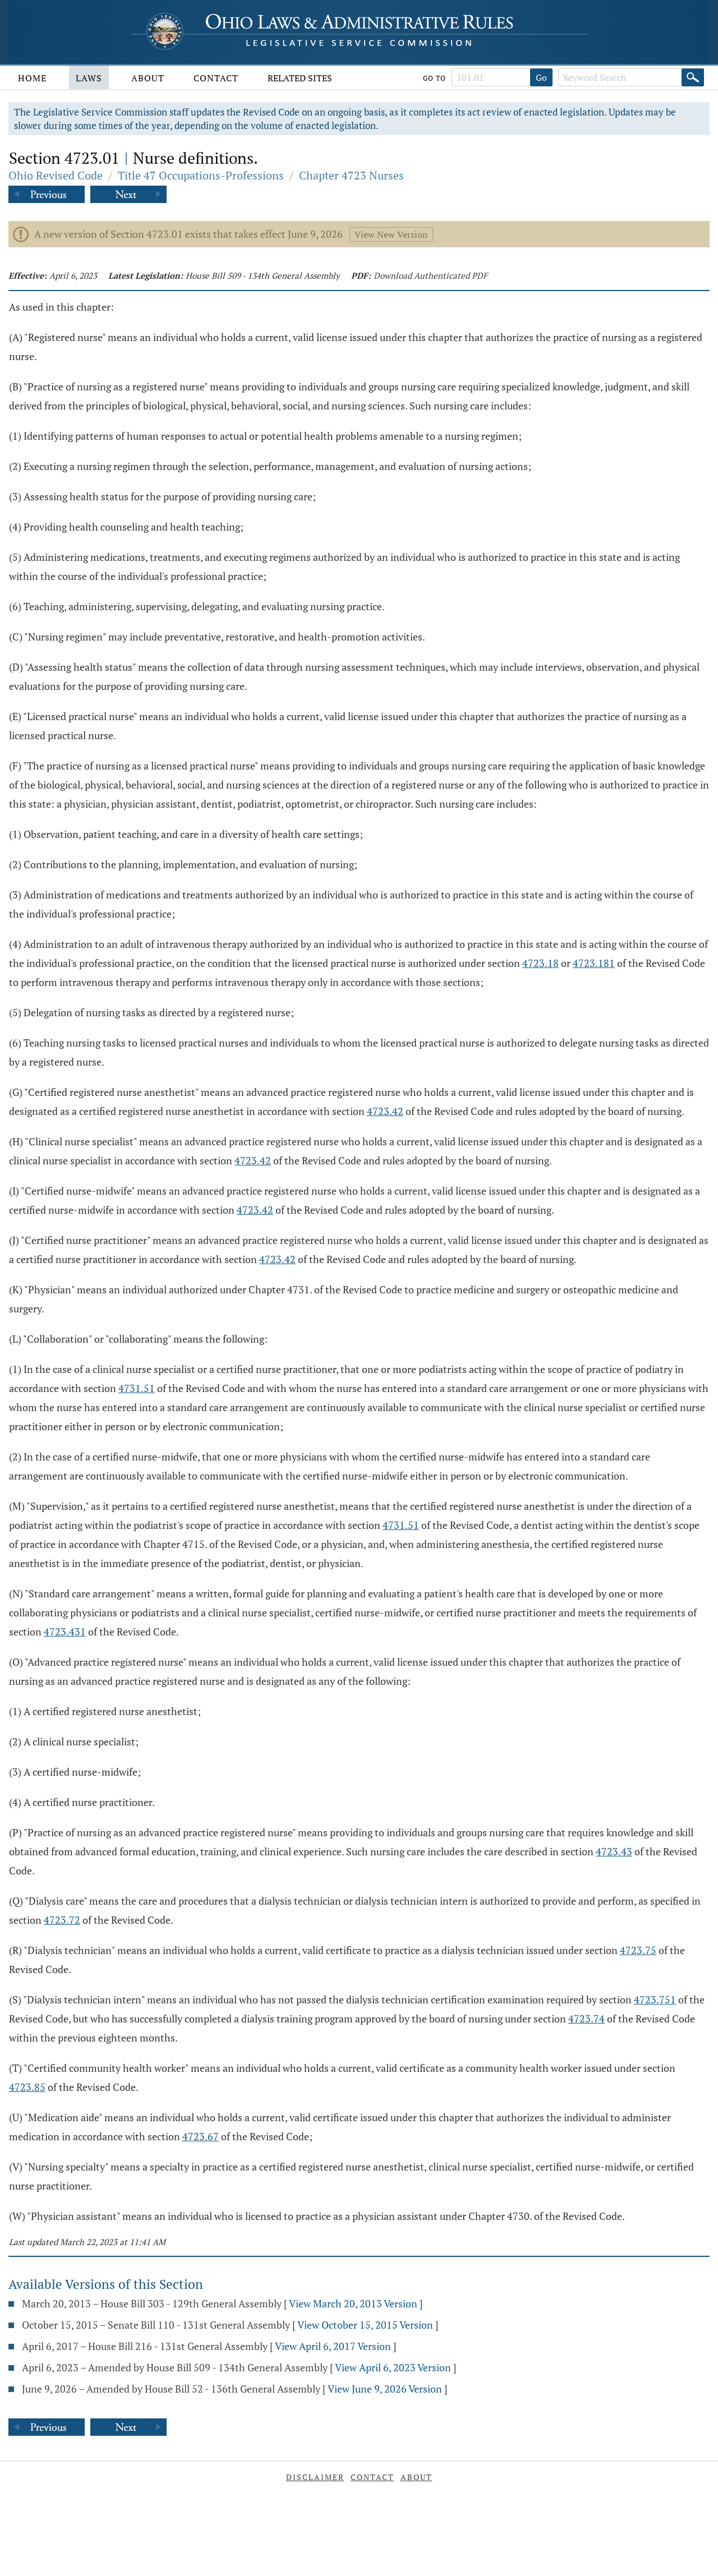 This screenshot has width=718, height=2576. I want to click on 4723.18, so click(540, 963).